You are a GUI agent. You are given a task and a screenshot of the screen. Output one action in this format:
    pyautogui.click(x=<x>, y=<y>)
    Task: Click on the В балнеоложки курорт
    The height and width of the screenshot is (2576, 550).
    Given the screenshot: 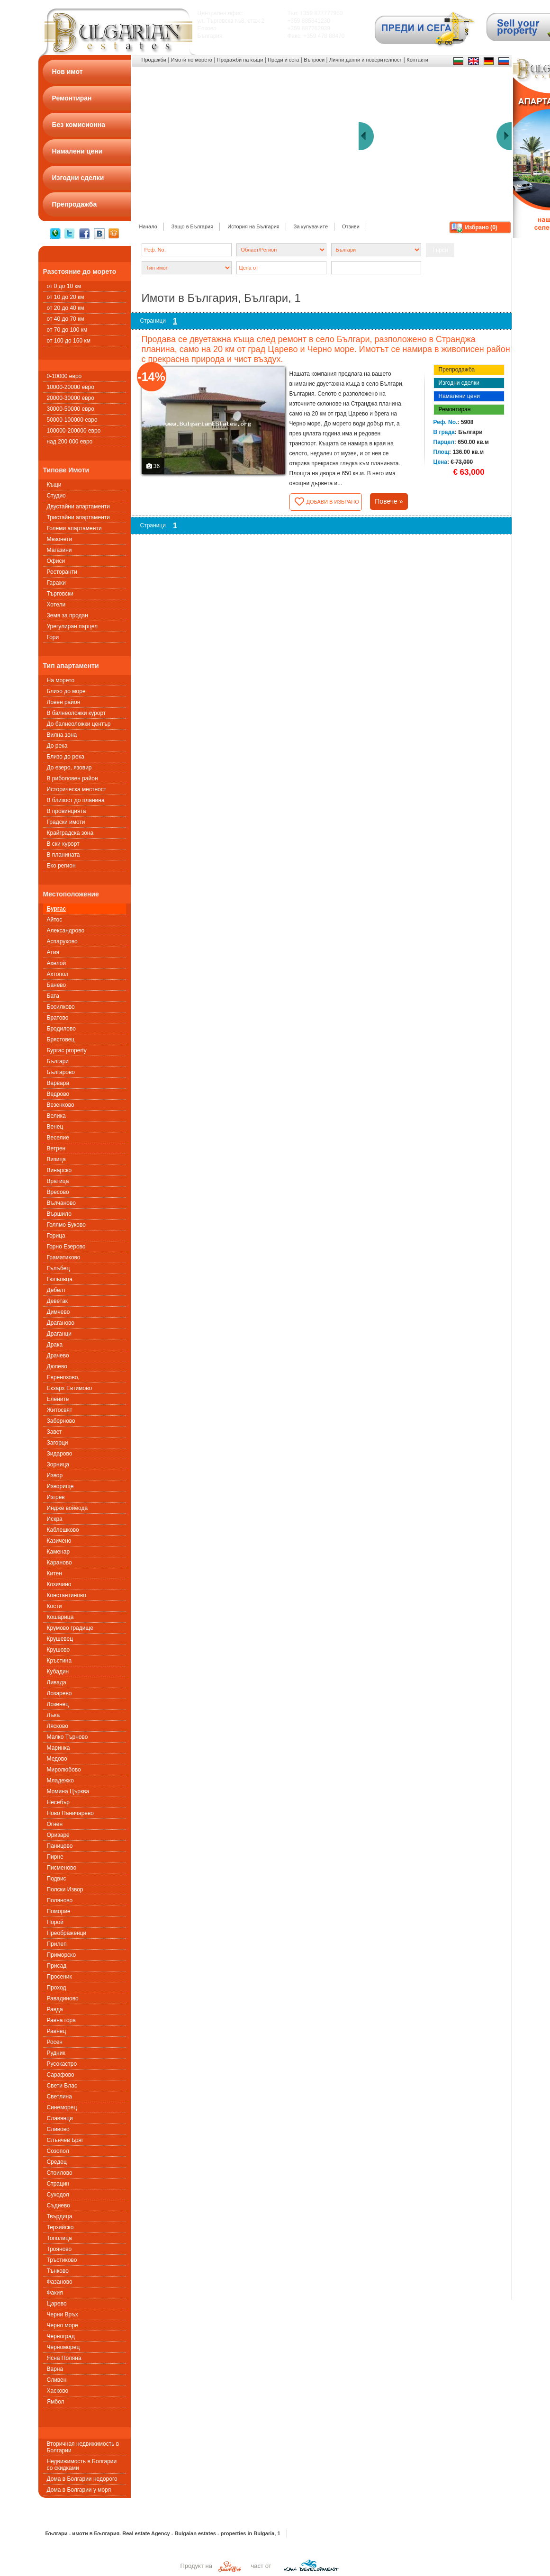 What is the action you would take?
    pyautogui.click(x=76, y=713)
    